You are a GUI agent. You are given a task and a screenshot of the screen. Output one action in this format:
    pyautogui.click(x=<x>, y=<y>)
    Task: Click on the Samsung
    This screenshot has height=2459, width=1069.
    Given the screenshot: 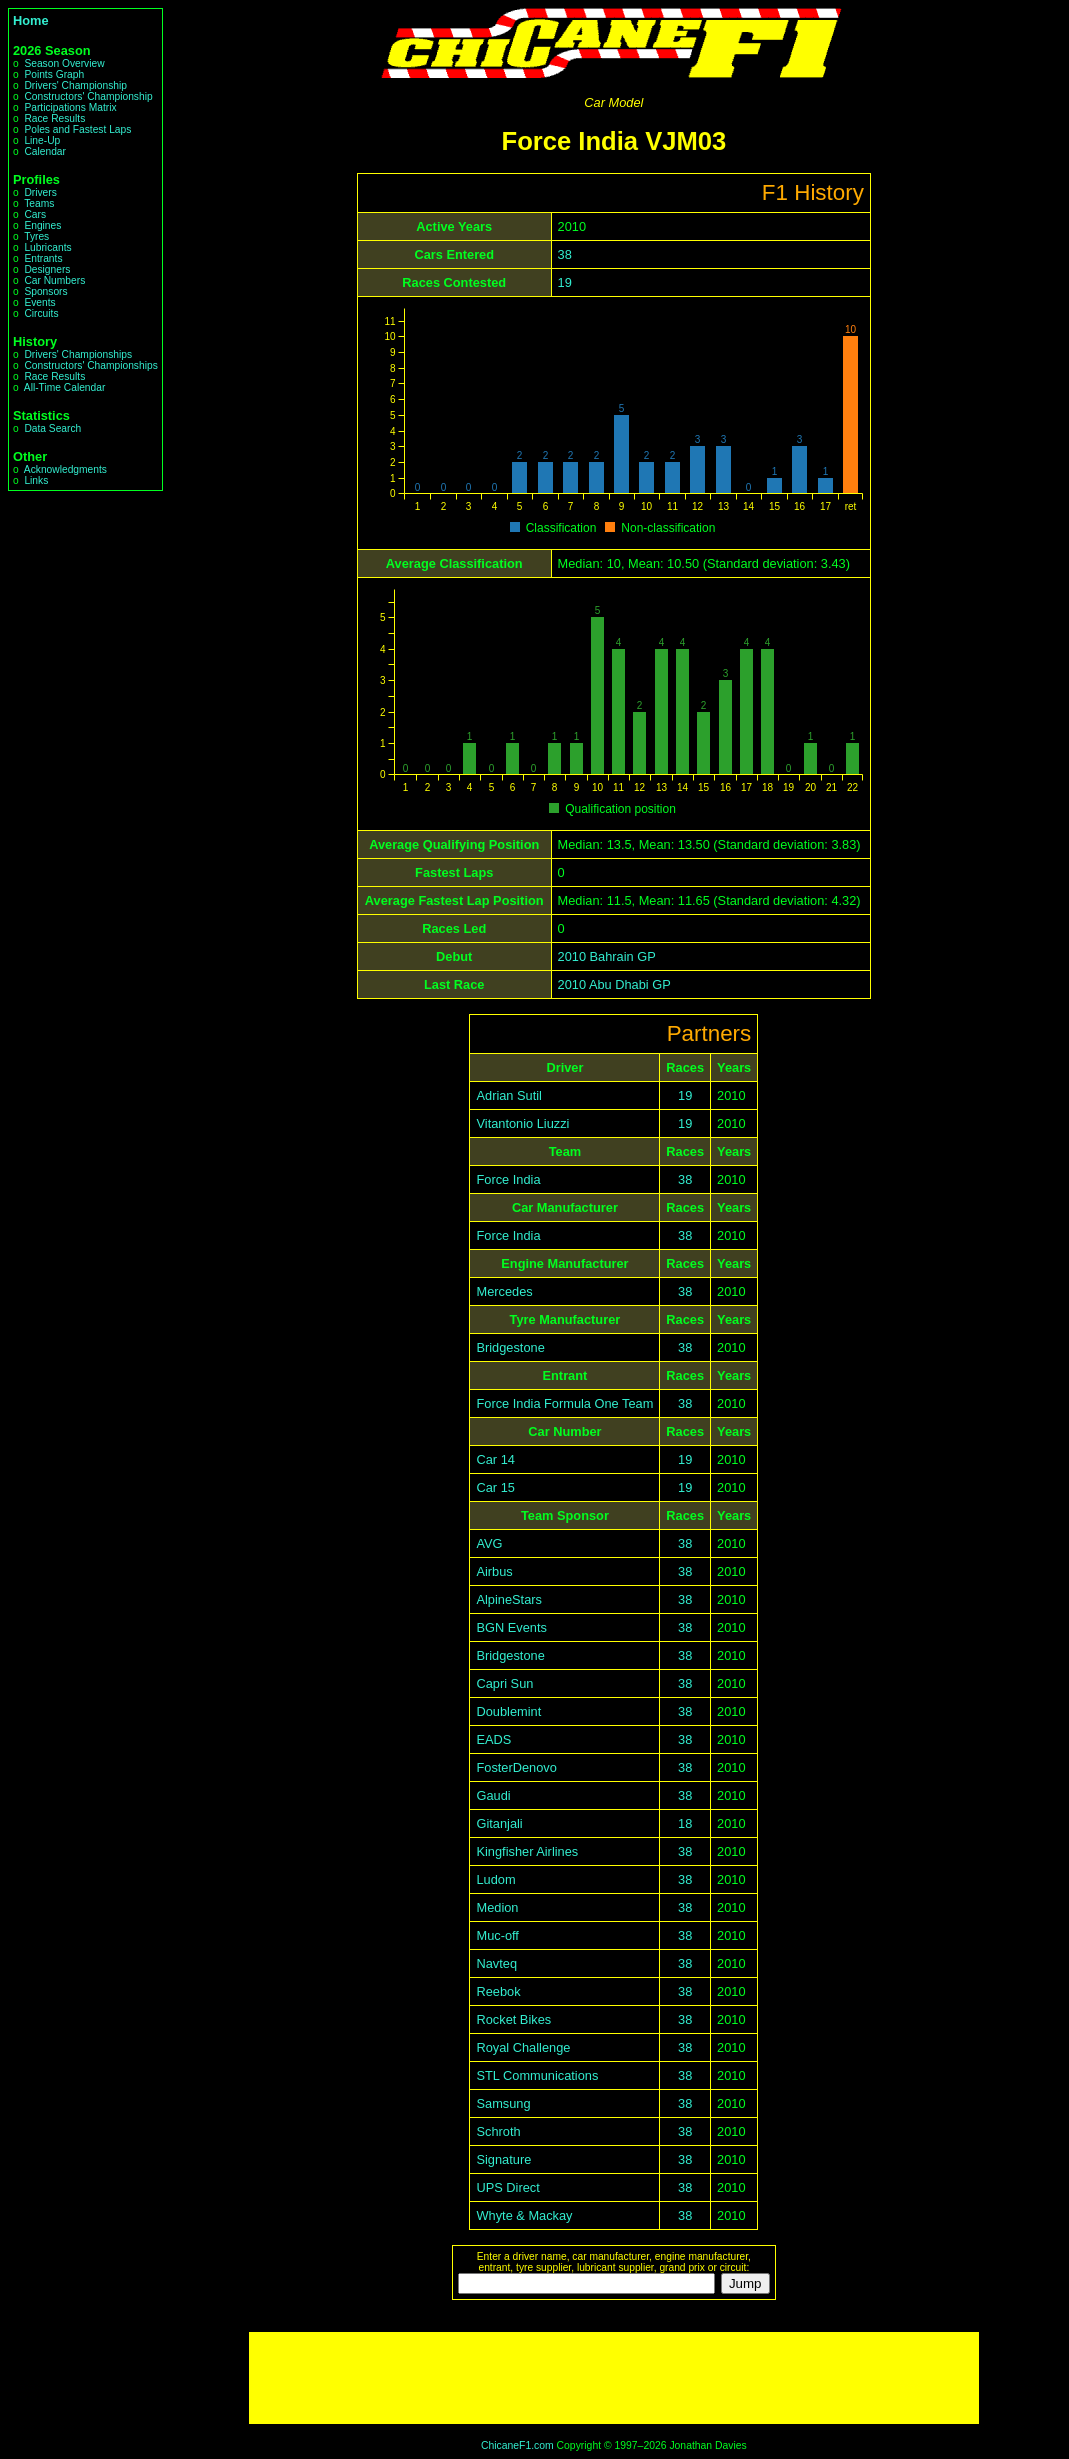 What is the action you would take?
    pyautogui.click(x=503, y=2103)
    